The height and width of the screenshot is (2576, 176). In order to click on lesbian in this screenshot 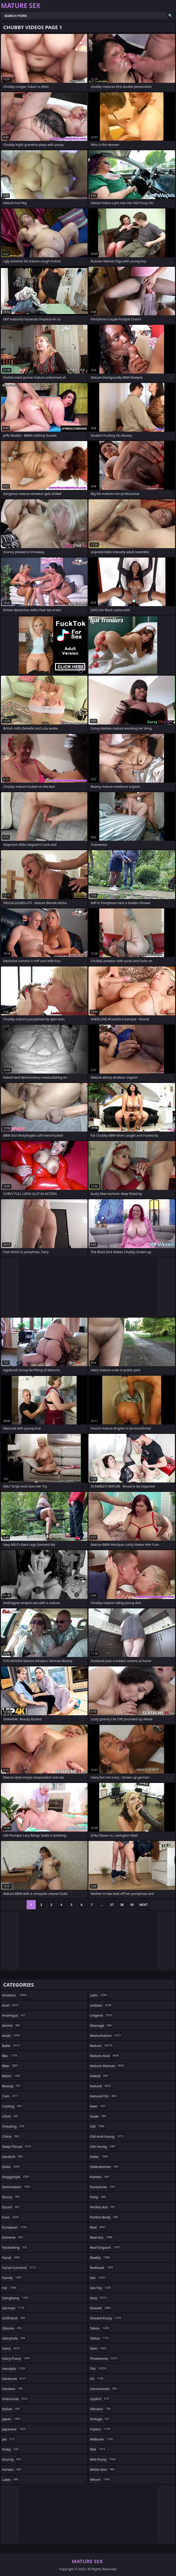, I will do `click(101, 2005)`.